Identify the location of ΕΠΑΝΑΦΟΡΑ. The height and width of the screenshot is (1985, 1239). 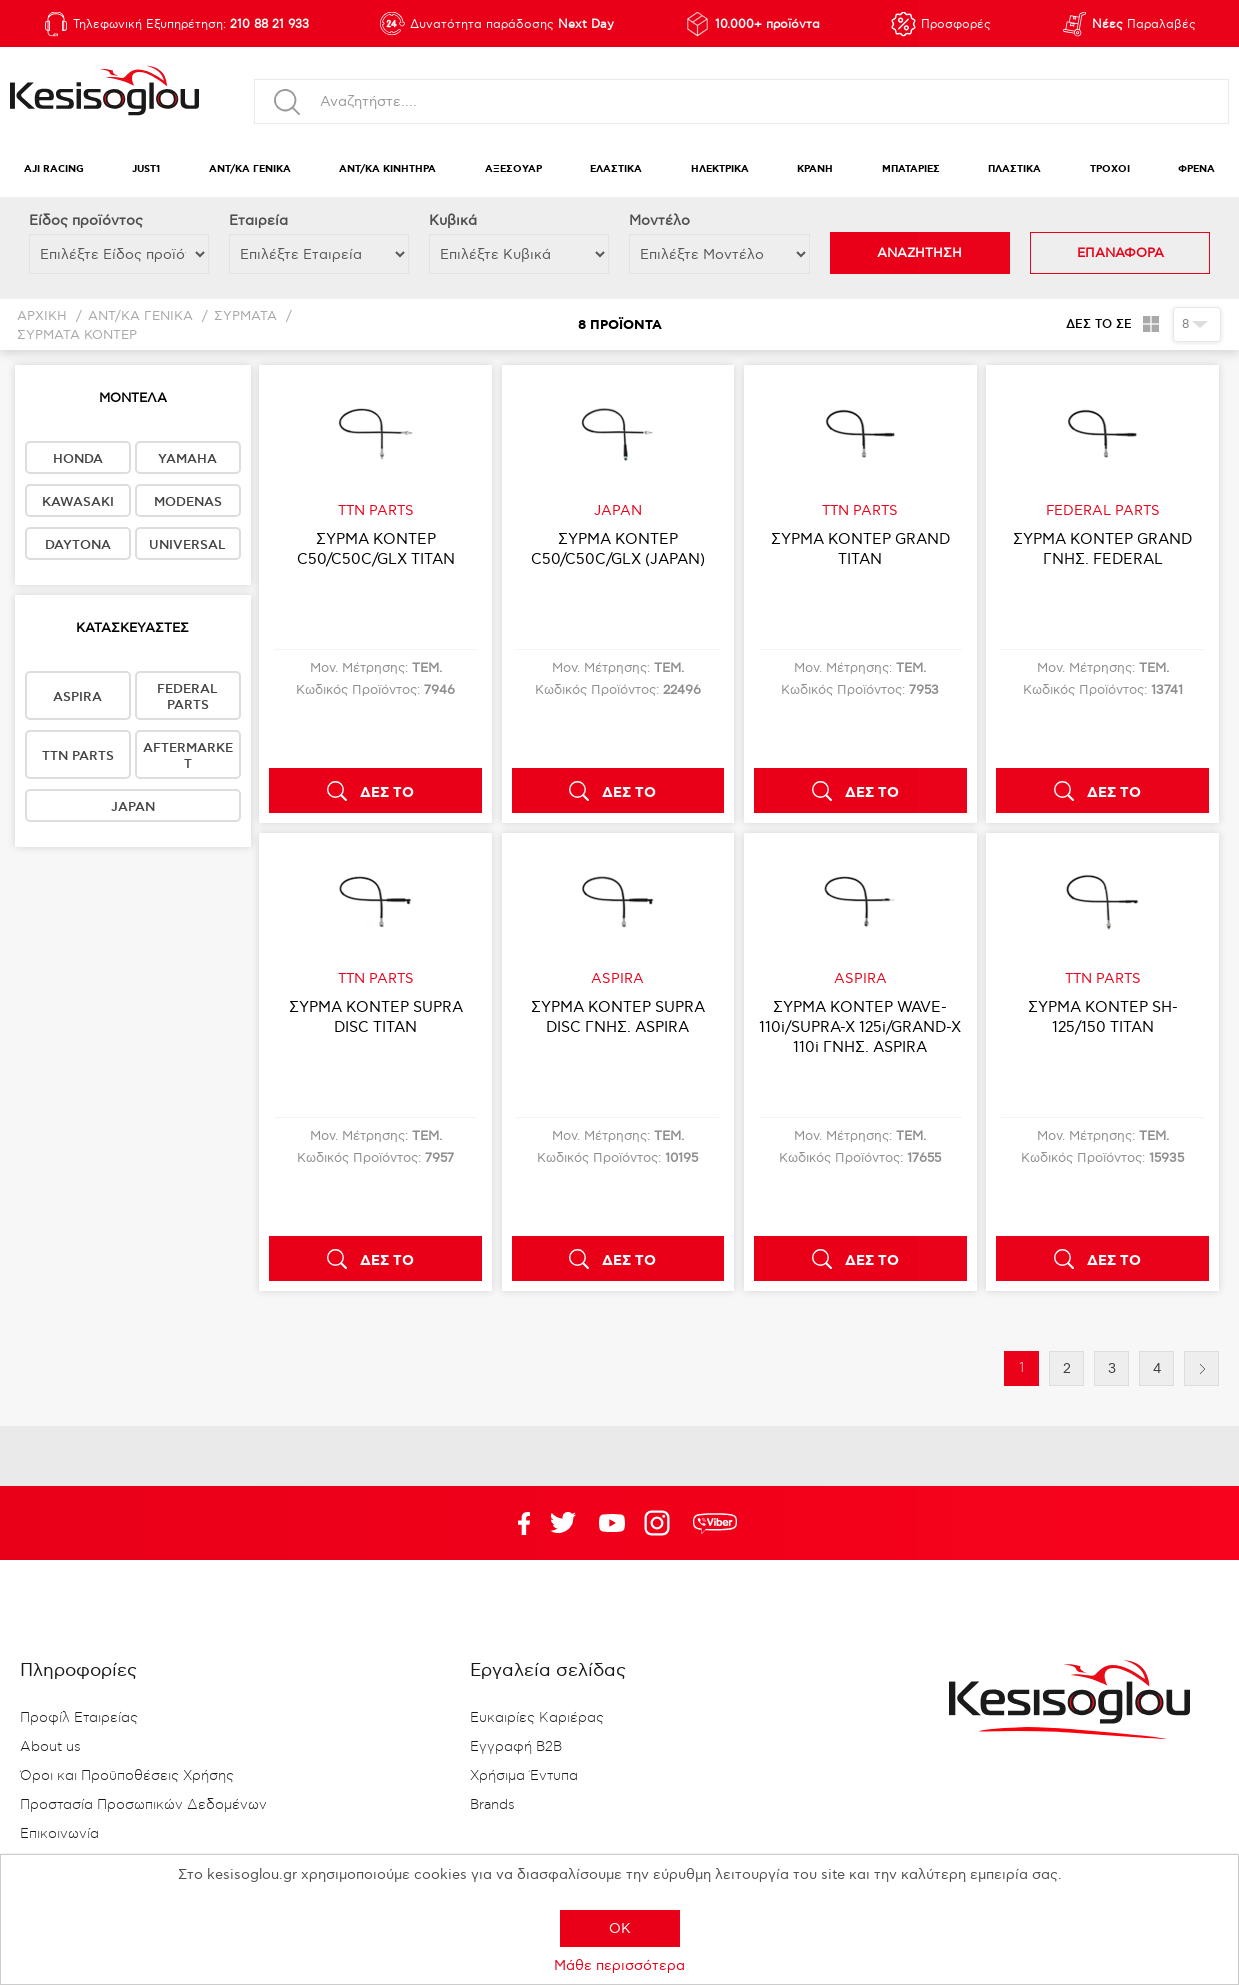
(1120, 253).